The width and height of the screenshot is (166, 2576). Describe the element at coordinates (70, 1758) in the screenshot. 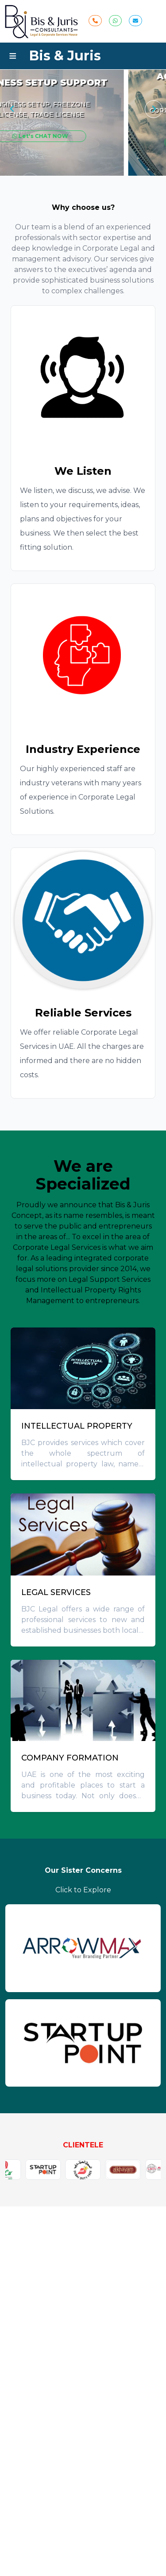

I see `COMPANY FORMATION` at that location.